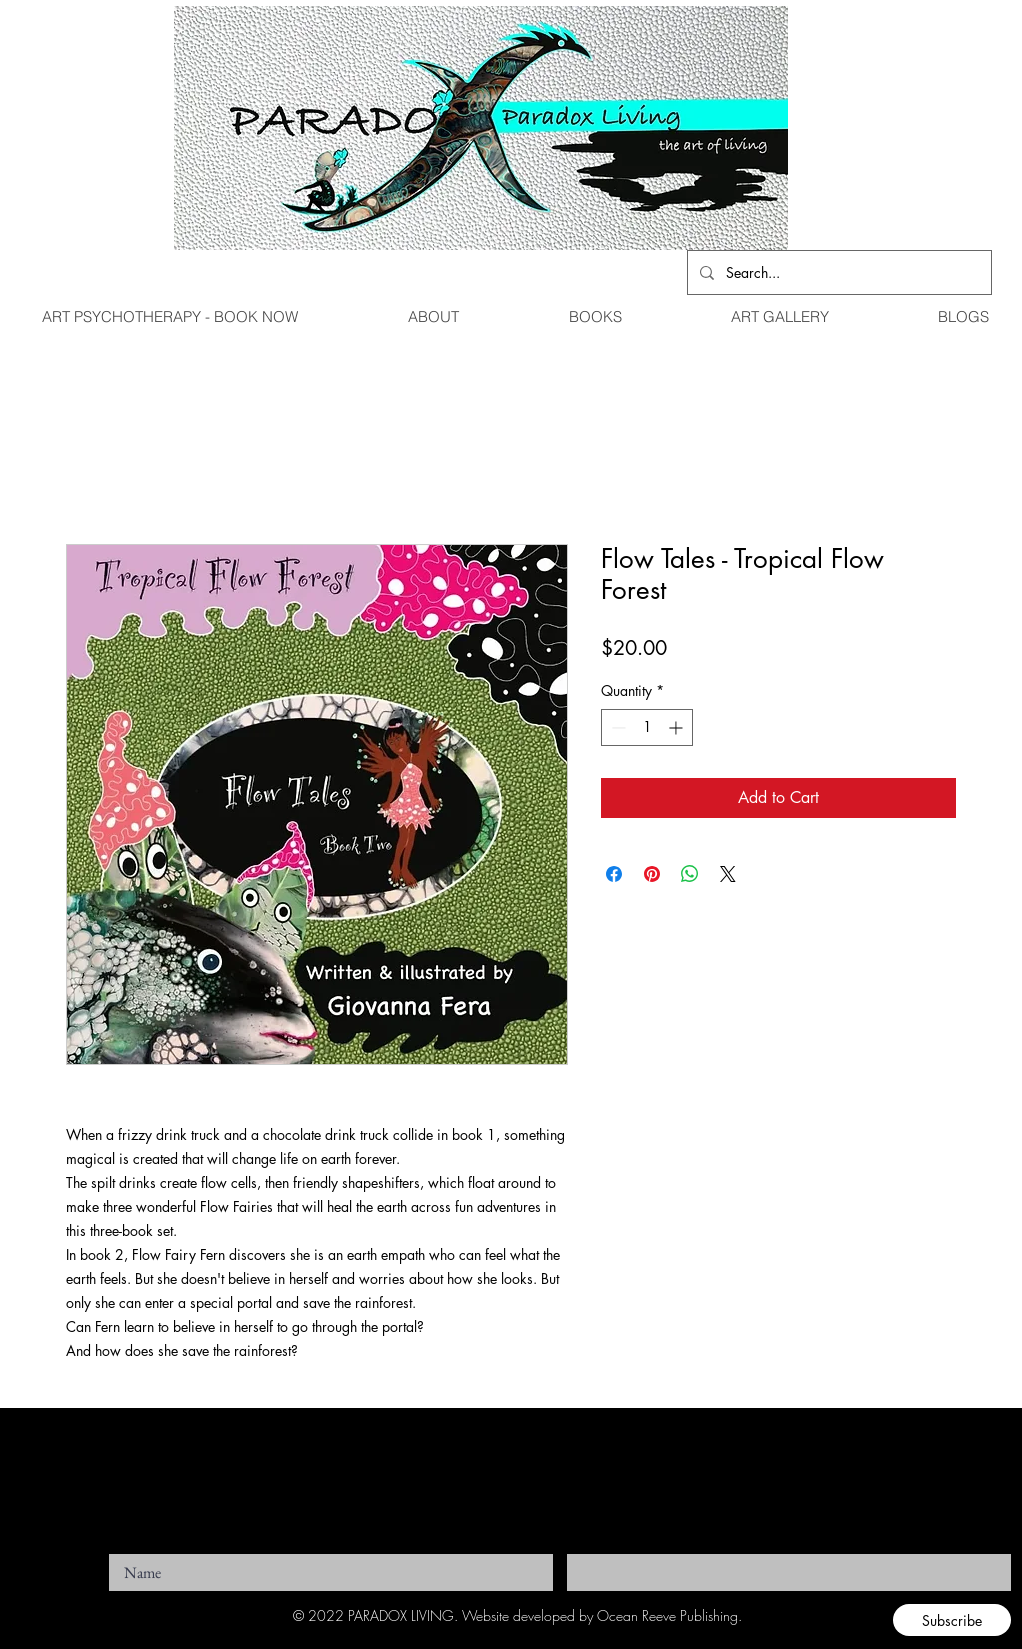 The image size is (1022, 1649). I want to click on [Share on Facebook], so click(614, 874).